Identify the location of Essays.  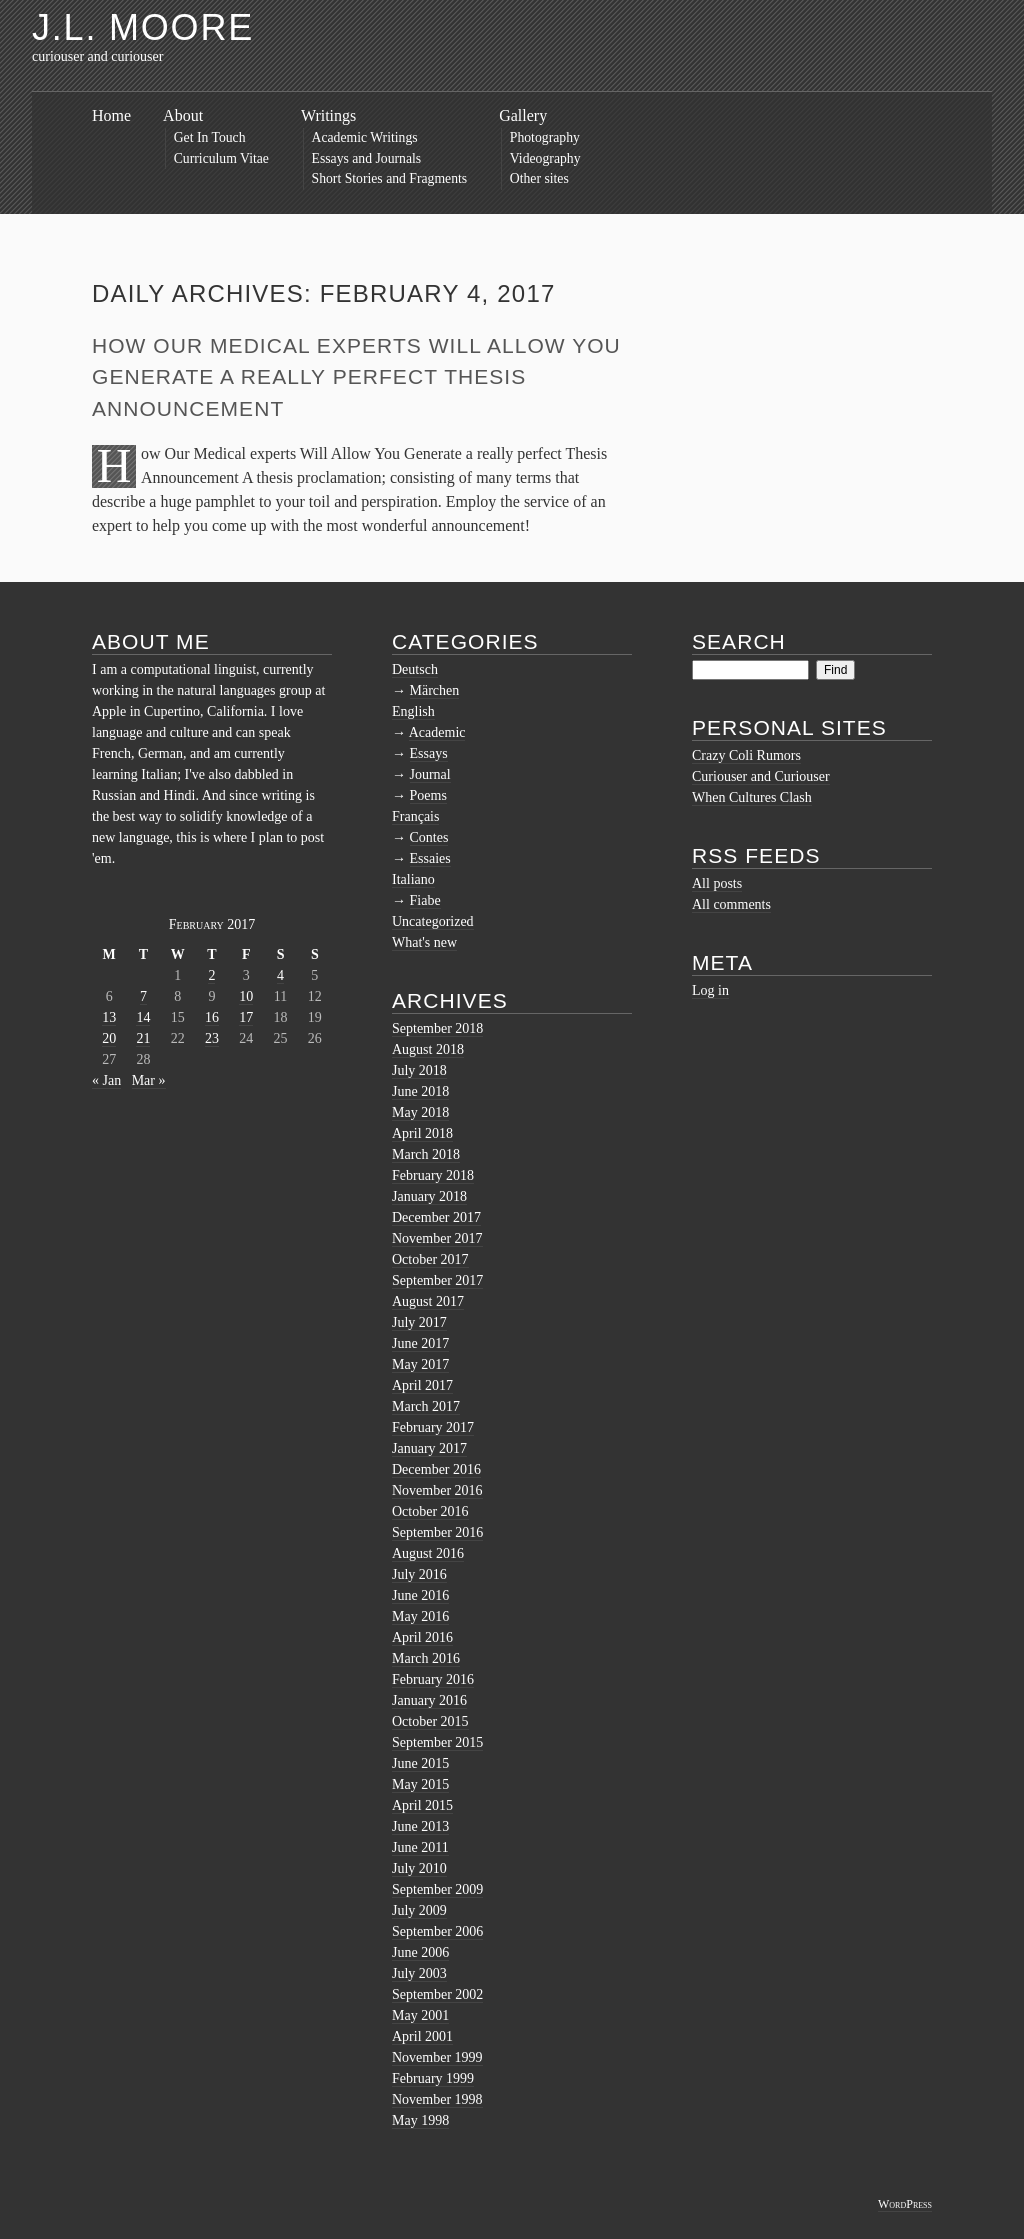
(429, 753).